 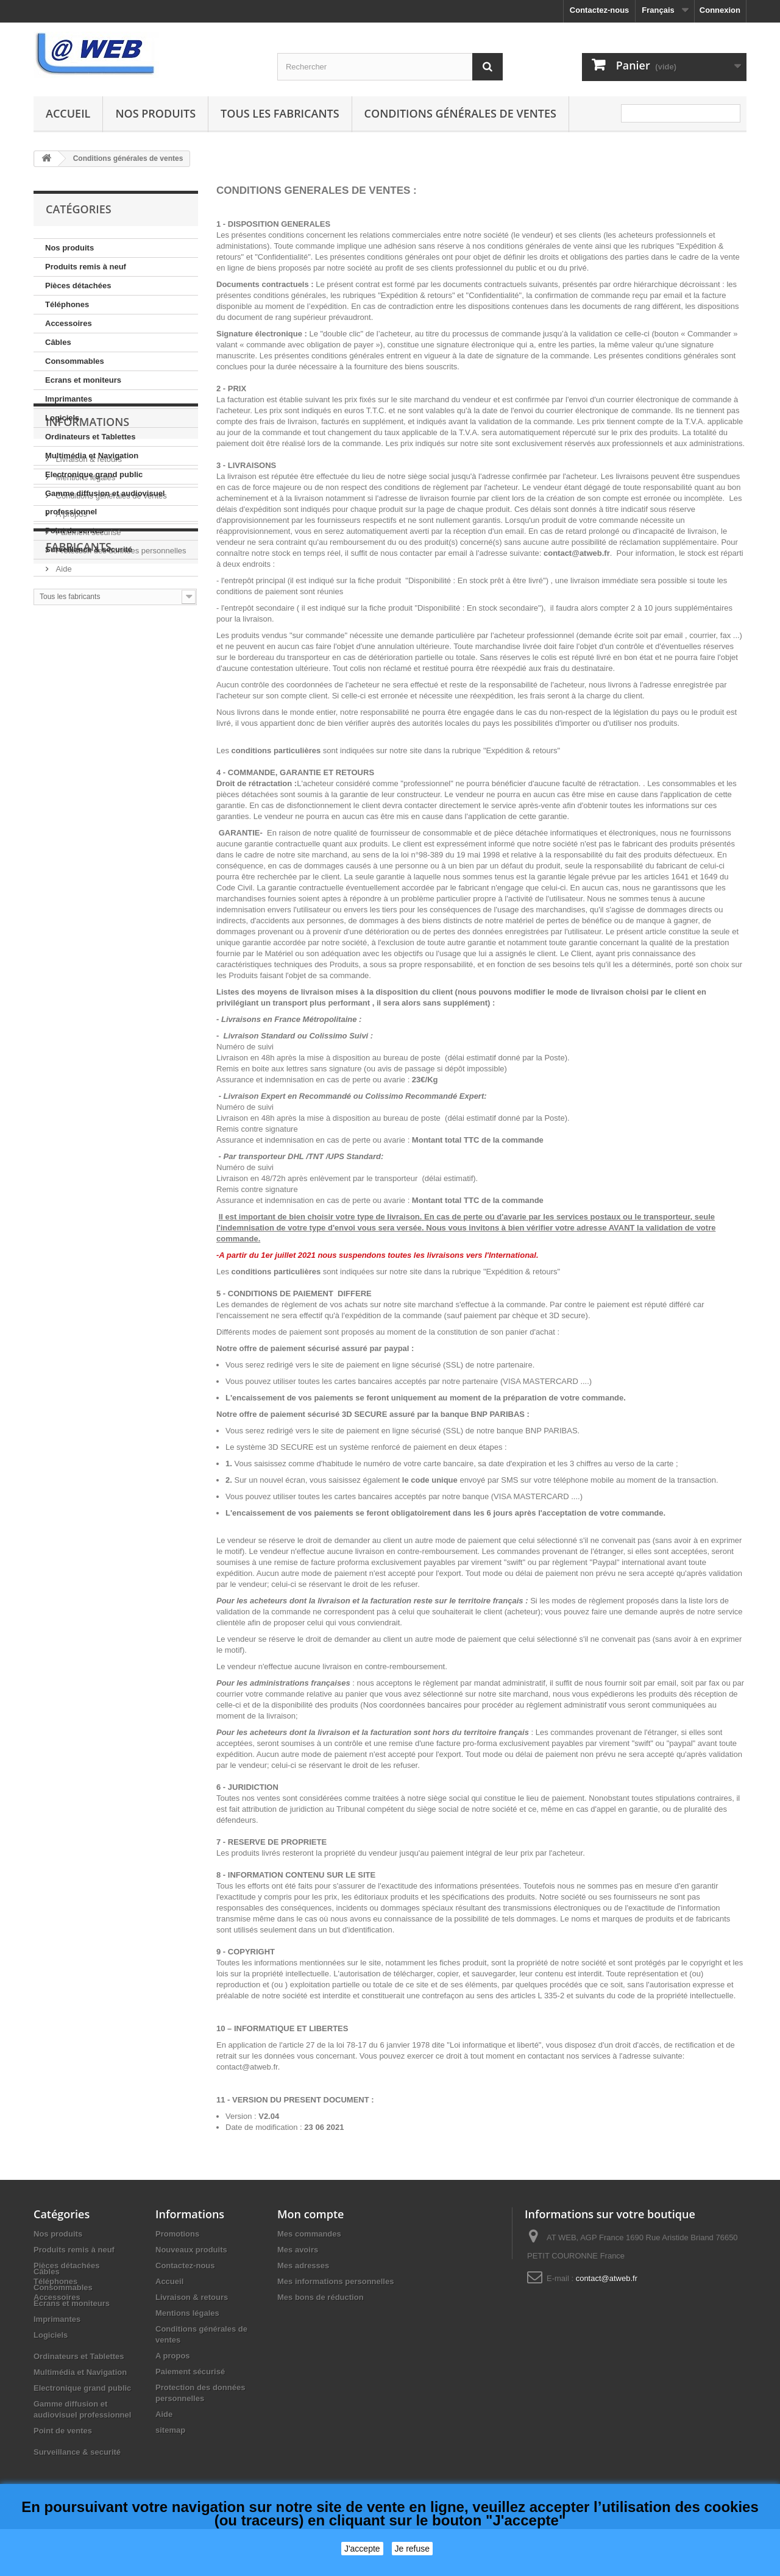 What do you see at coordinates (88, 628) in the screenshot?
I see `Livraison & retours` at bounding box center [88, 628].